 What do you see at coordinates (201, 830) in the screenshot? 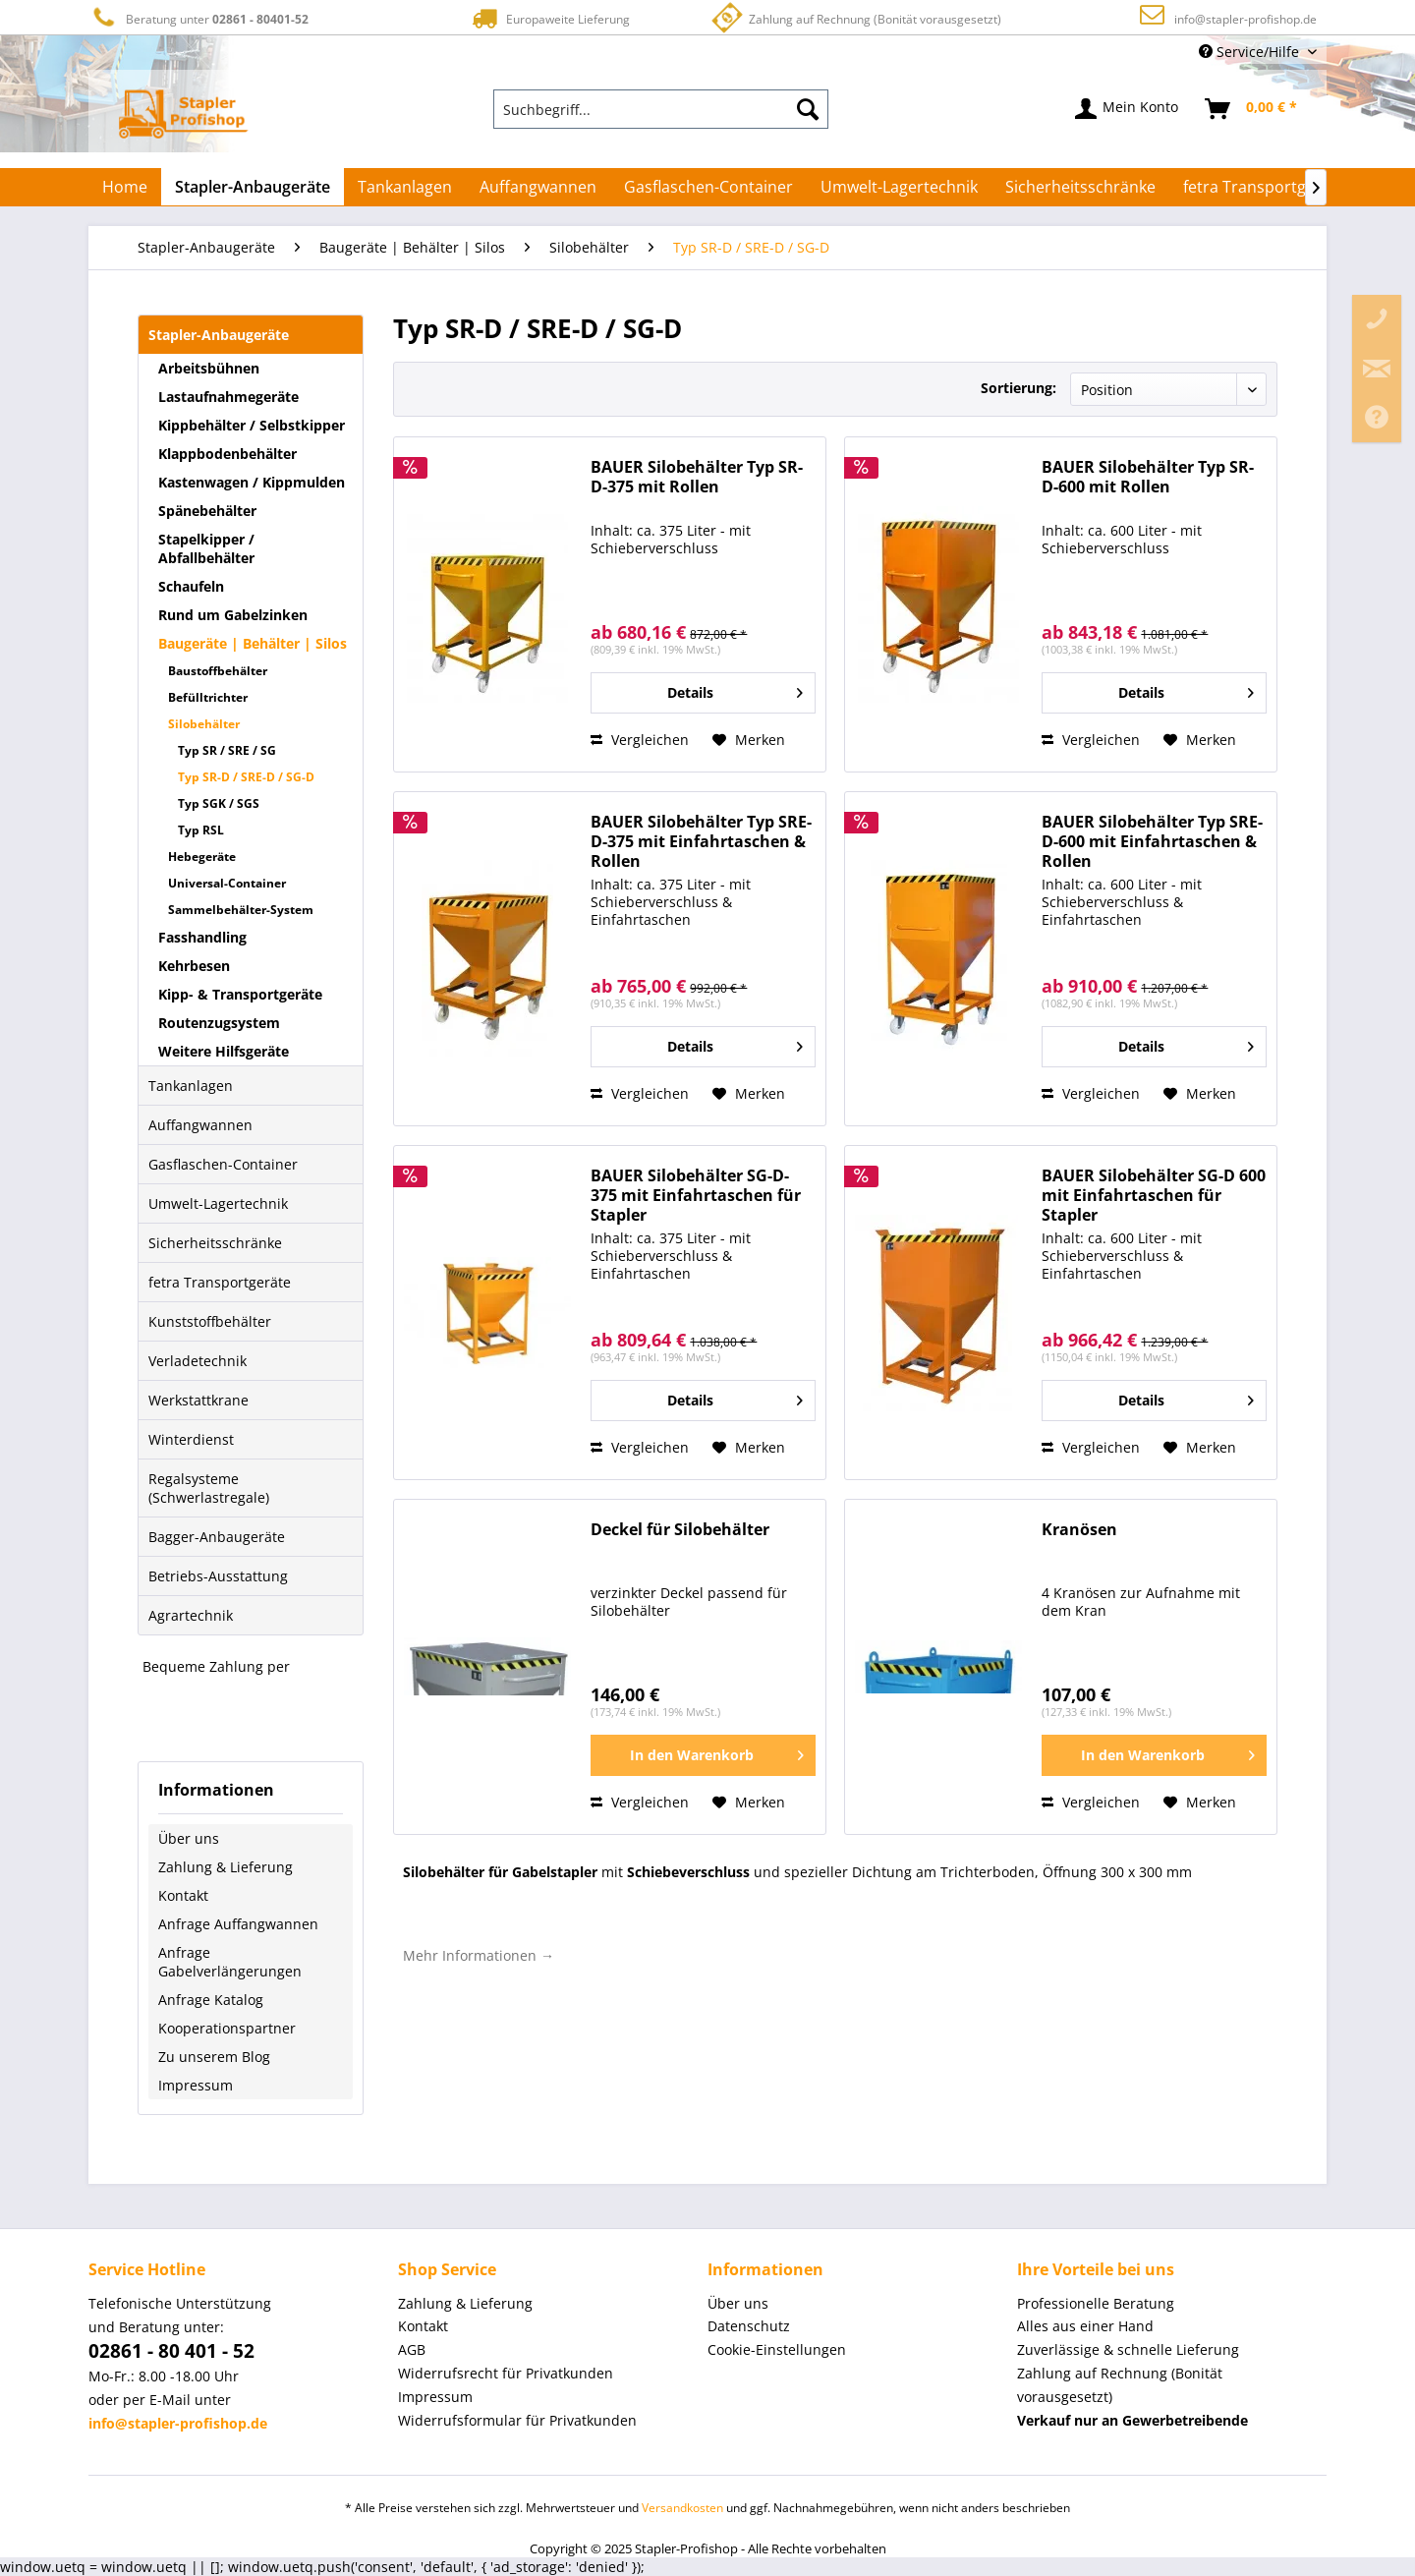
I see `Typ RSL` at bounding box center [201, 830].